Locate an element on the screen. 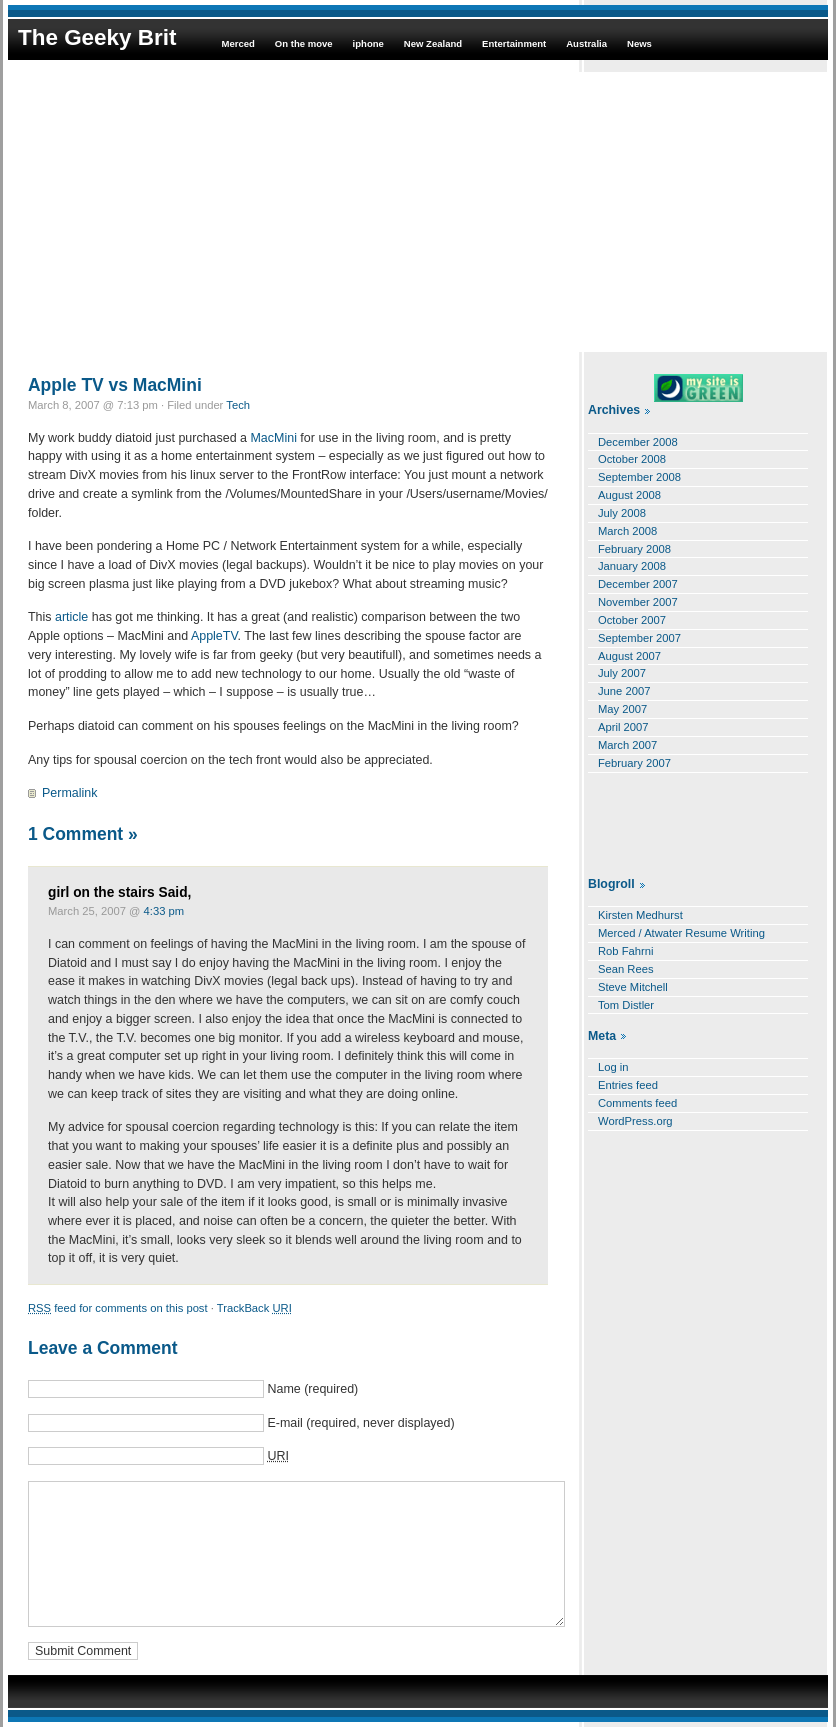 The image size is (836, 1727). The Geeky Brit is located at coordinates (97, 37).